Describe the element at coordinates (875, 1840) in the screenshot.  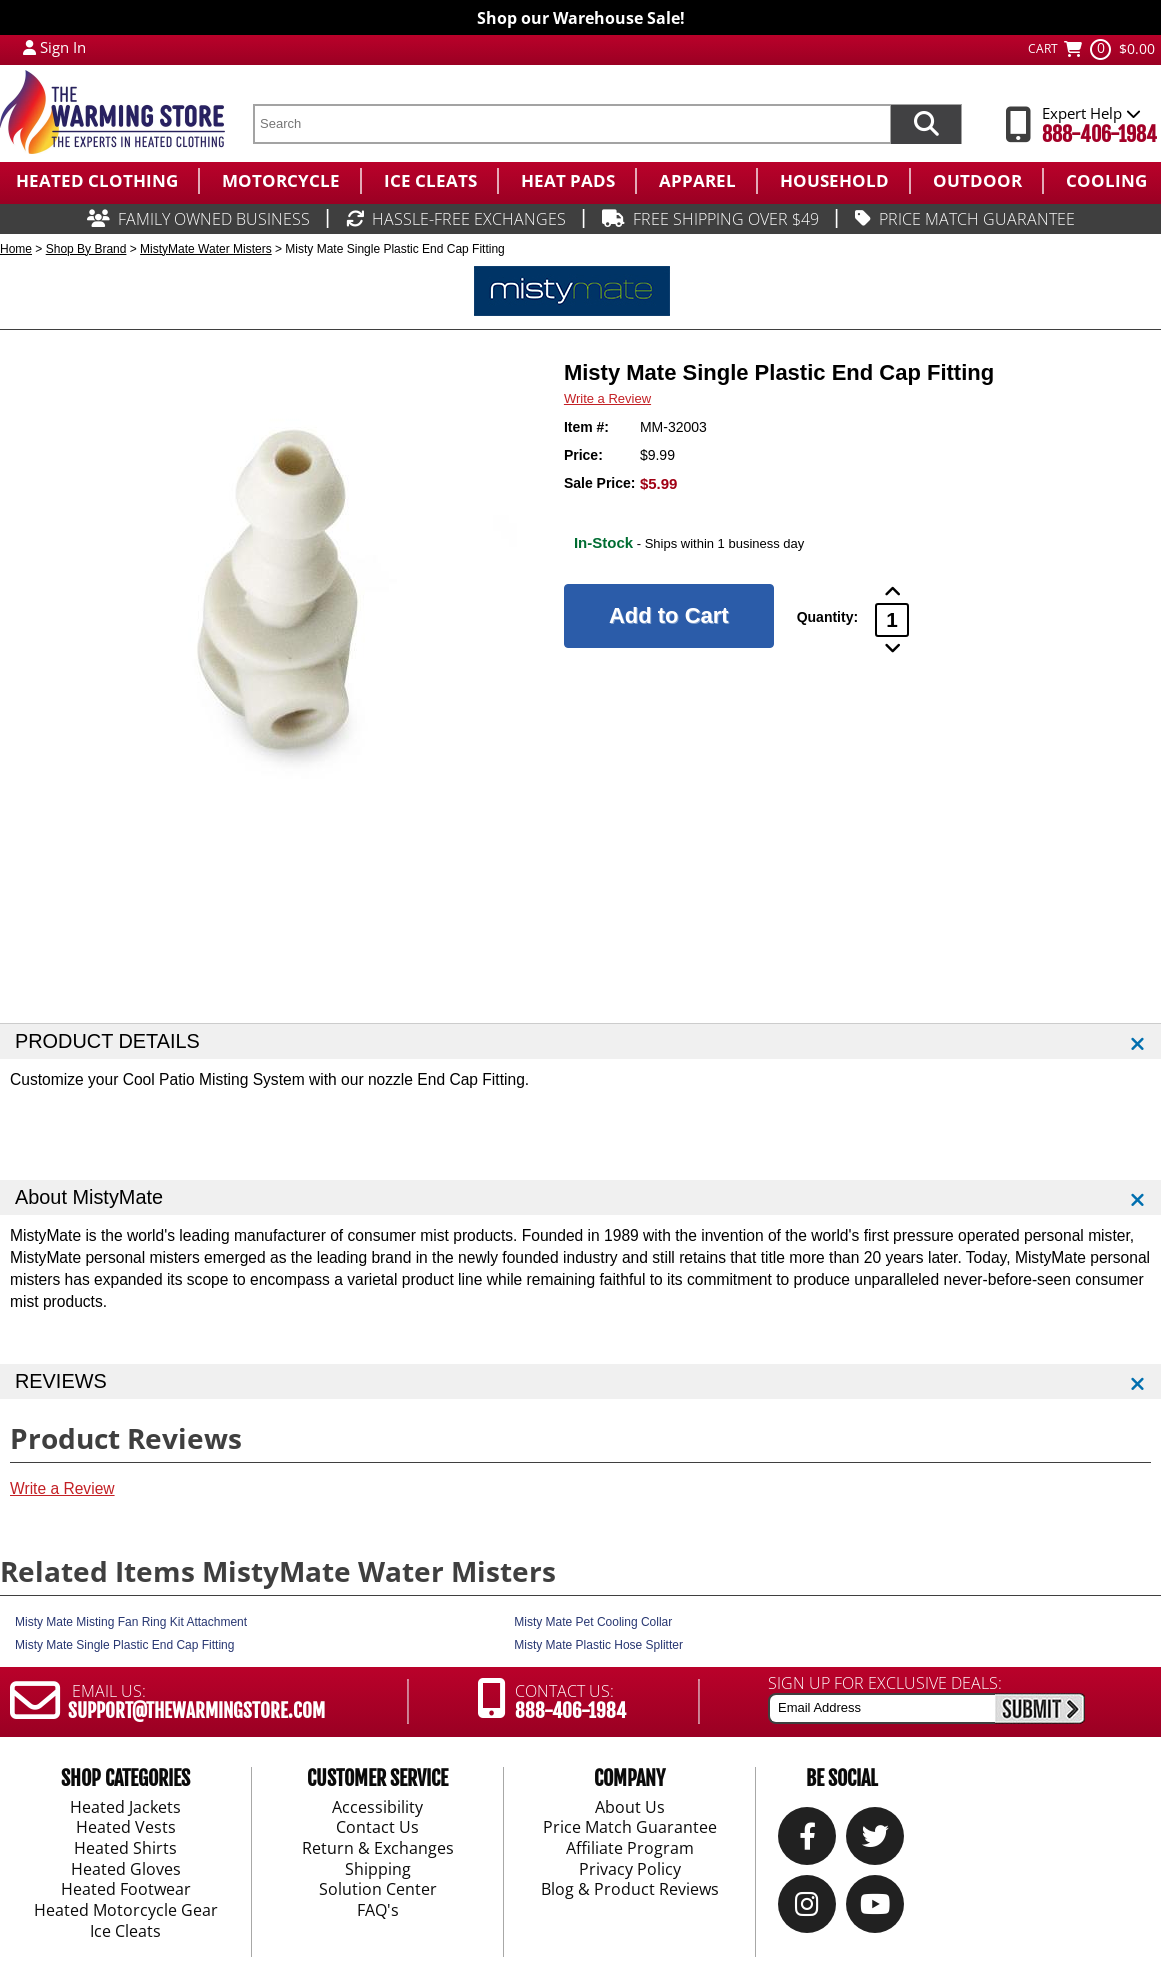
I see `[Twitter]` at that location.